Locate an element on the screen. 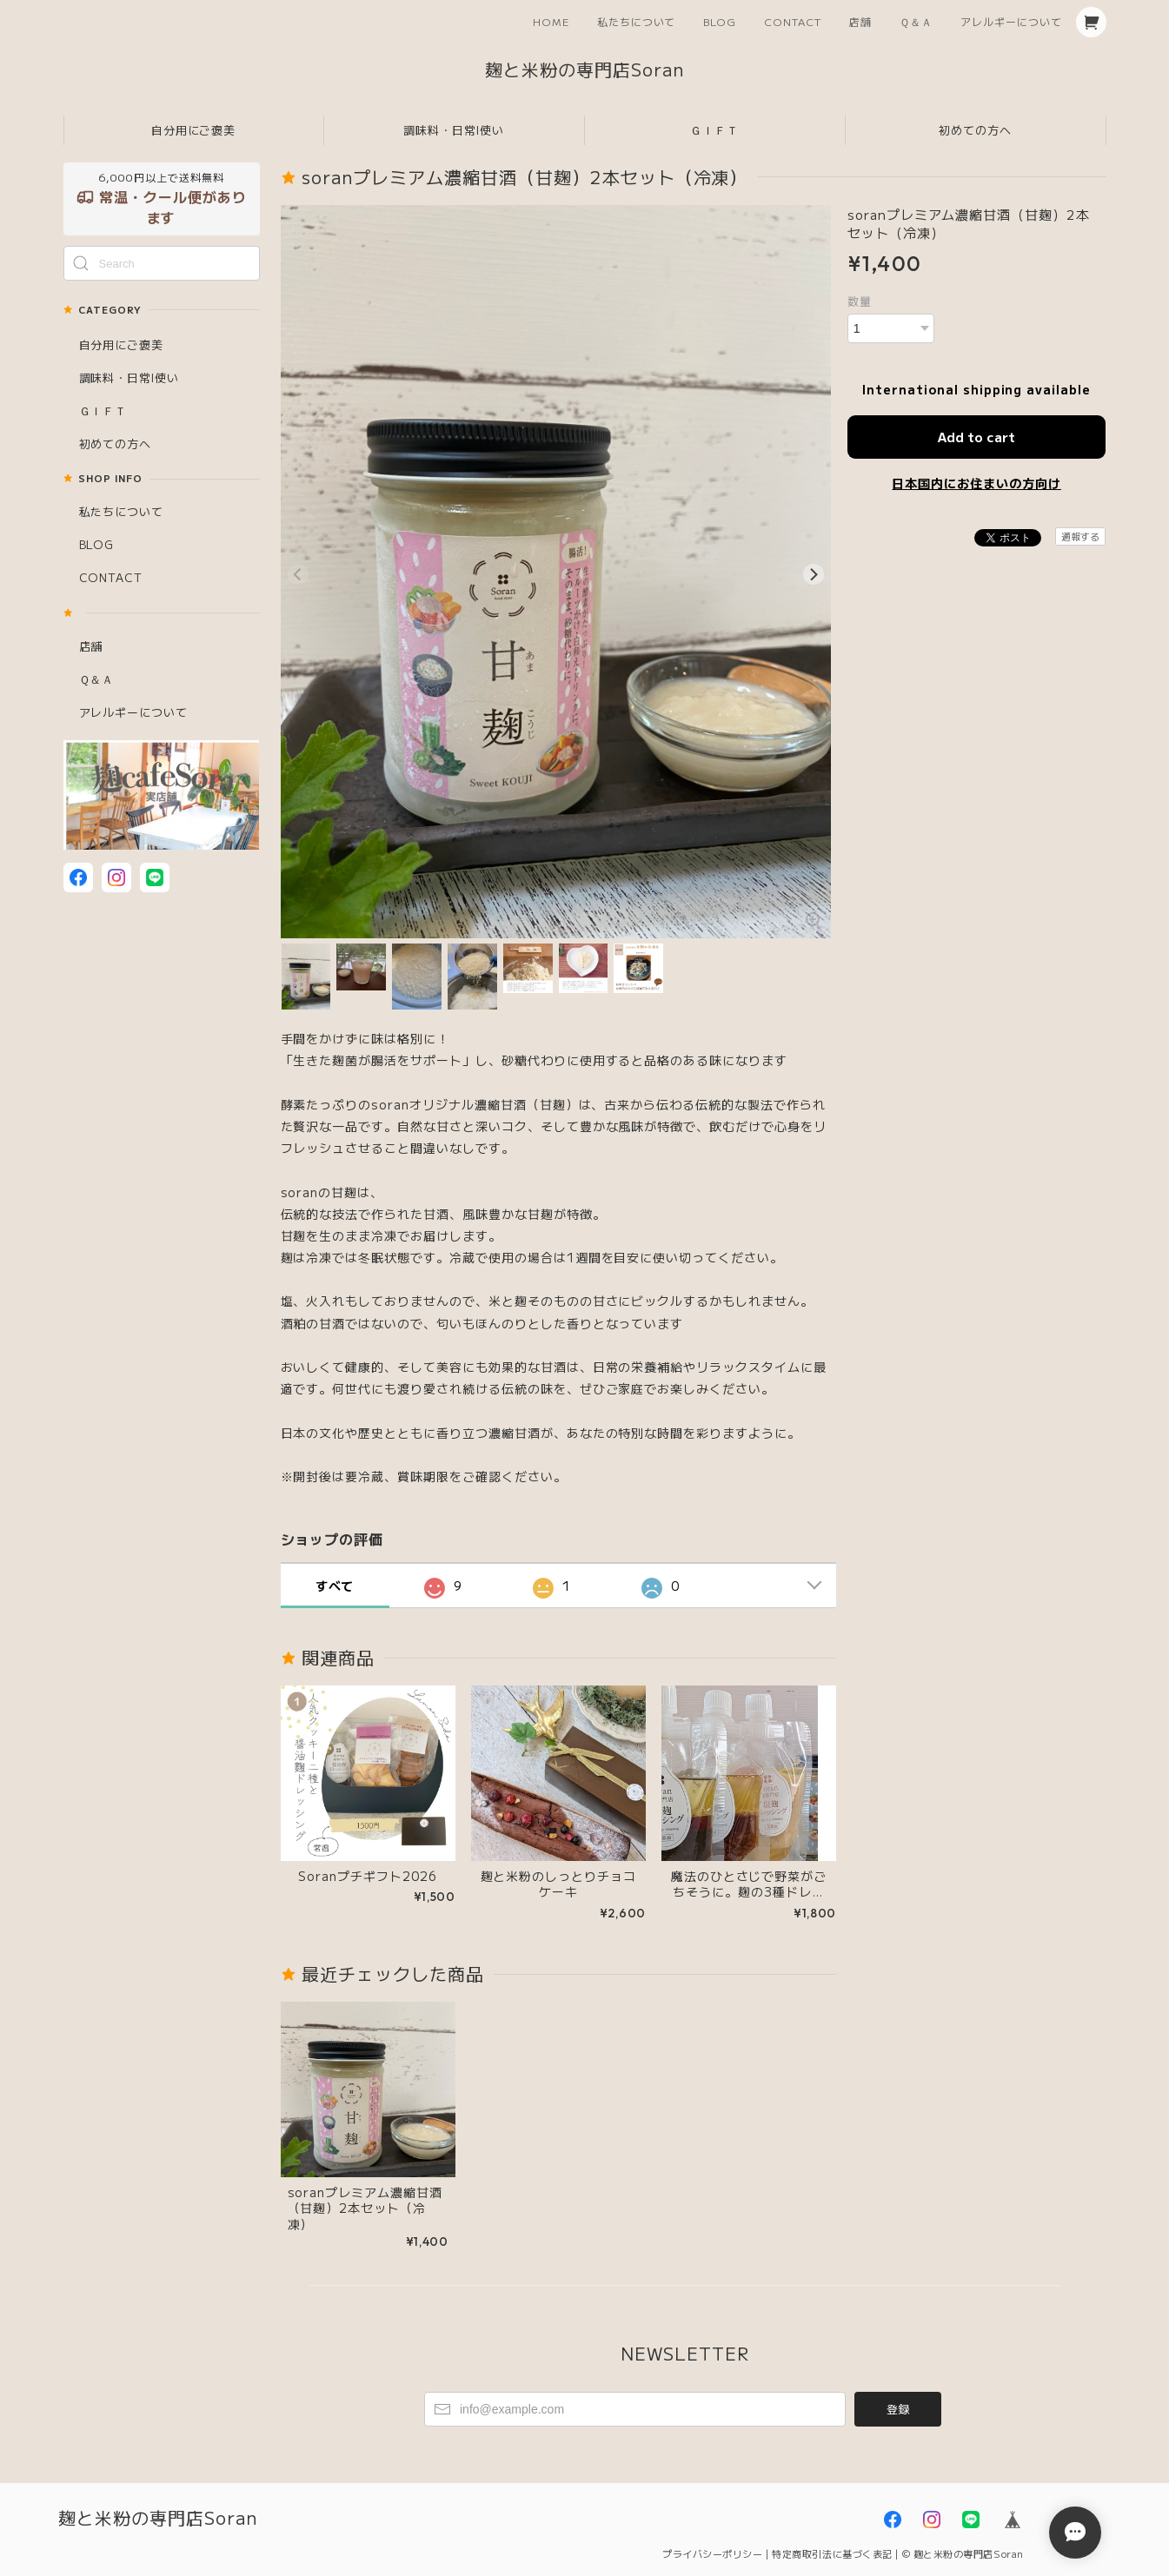 The width and height of the screenshot is (1169, 2576). BLOG is located at coordinates (719, 21).